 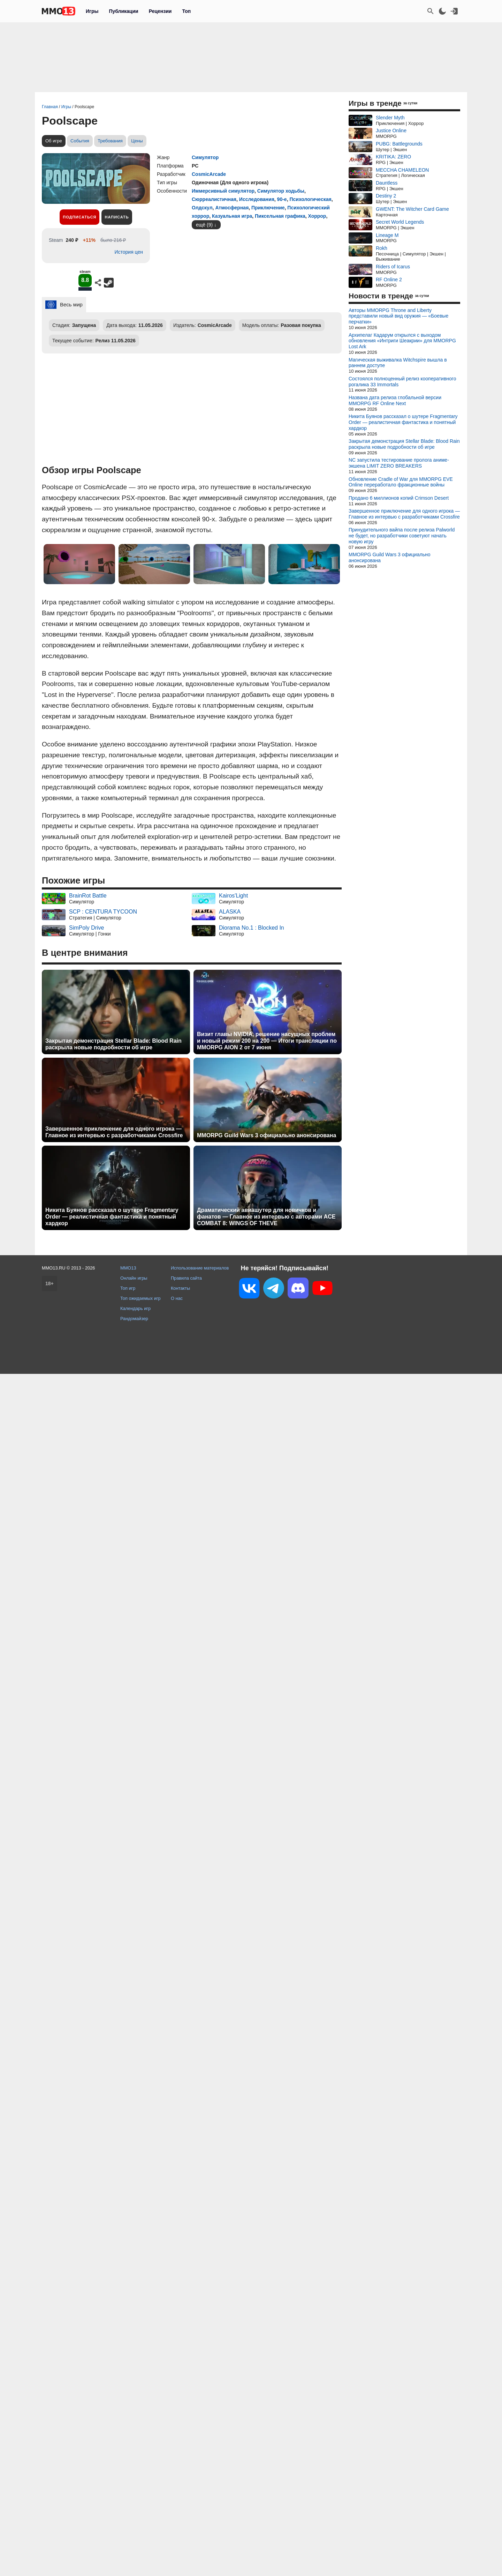 I want to click on Драматический авиашутер для новичков и фанатов — Главное из интервью с авторами ACE COMBAT 8: WINGS OF THEVE, so click(x=266, y=1216).